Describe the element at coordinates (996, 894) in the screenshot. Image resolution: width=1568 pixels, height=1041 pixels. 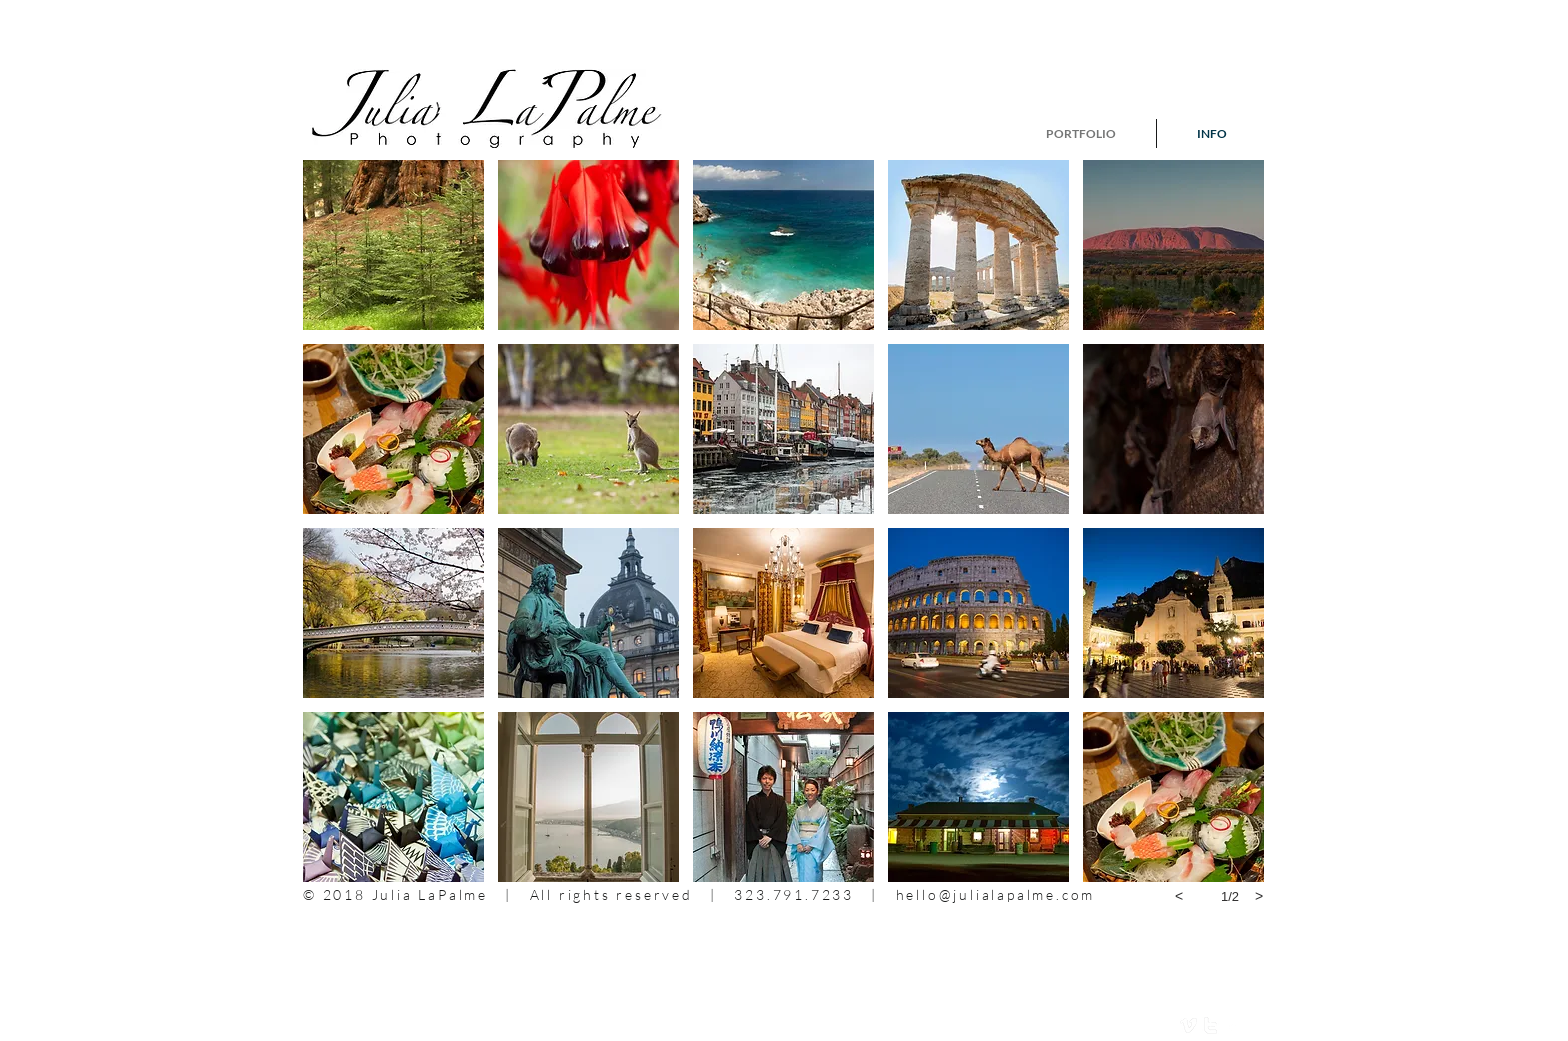
I see `hello@julialapalme.com` at that location.